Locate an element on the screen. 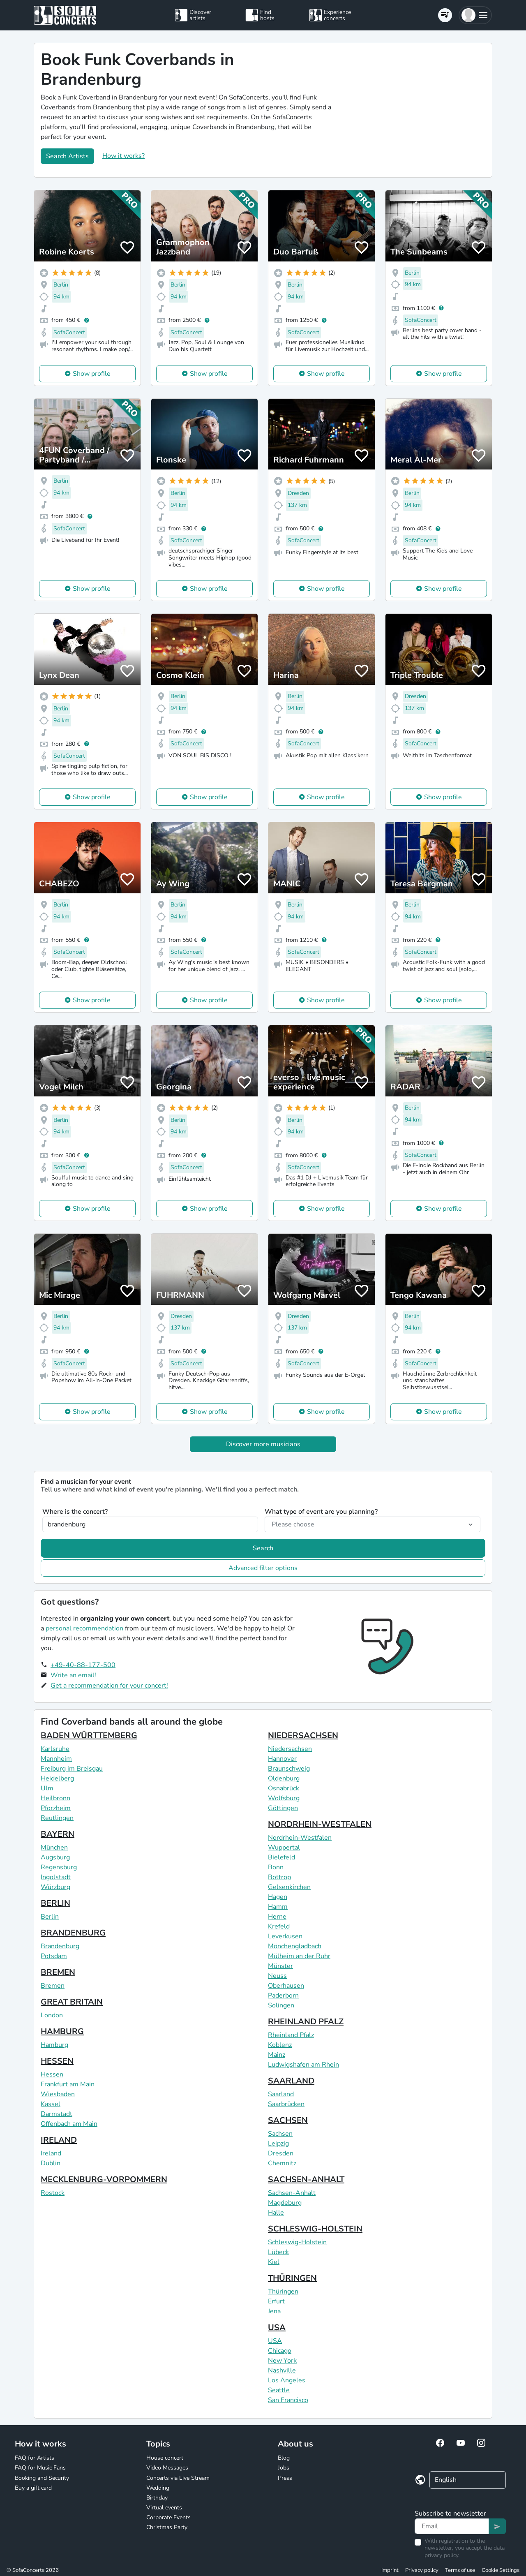  Paderborn is located at coordinates (283, 1995).